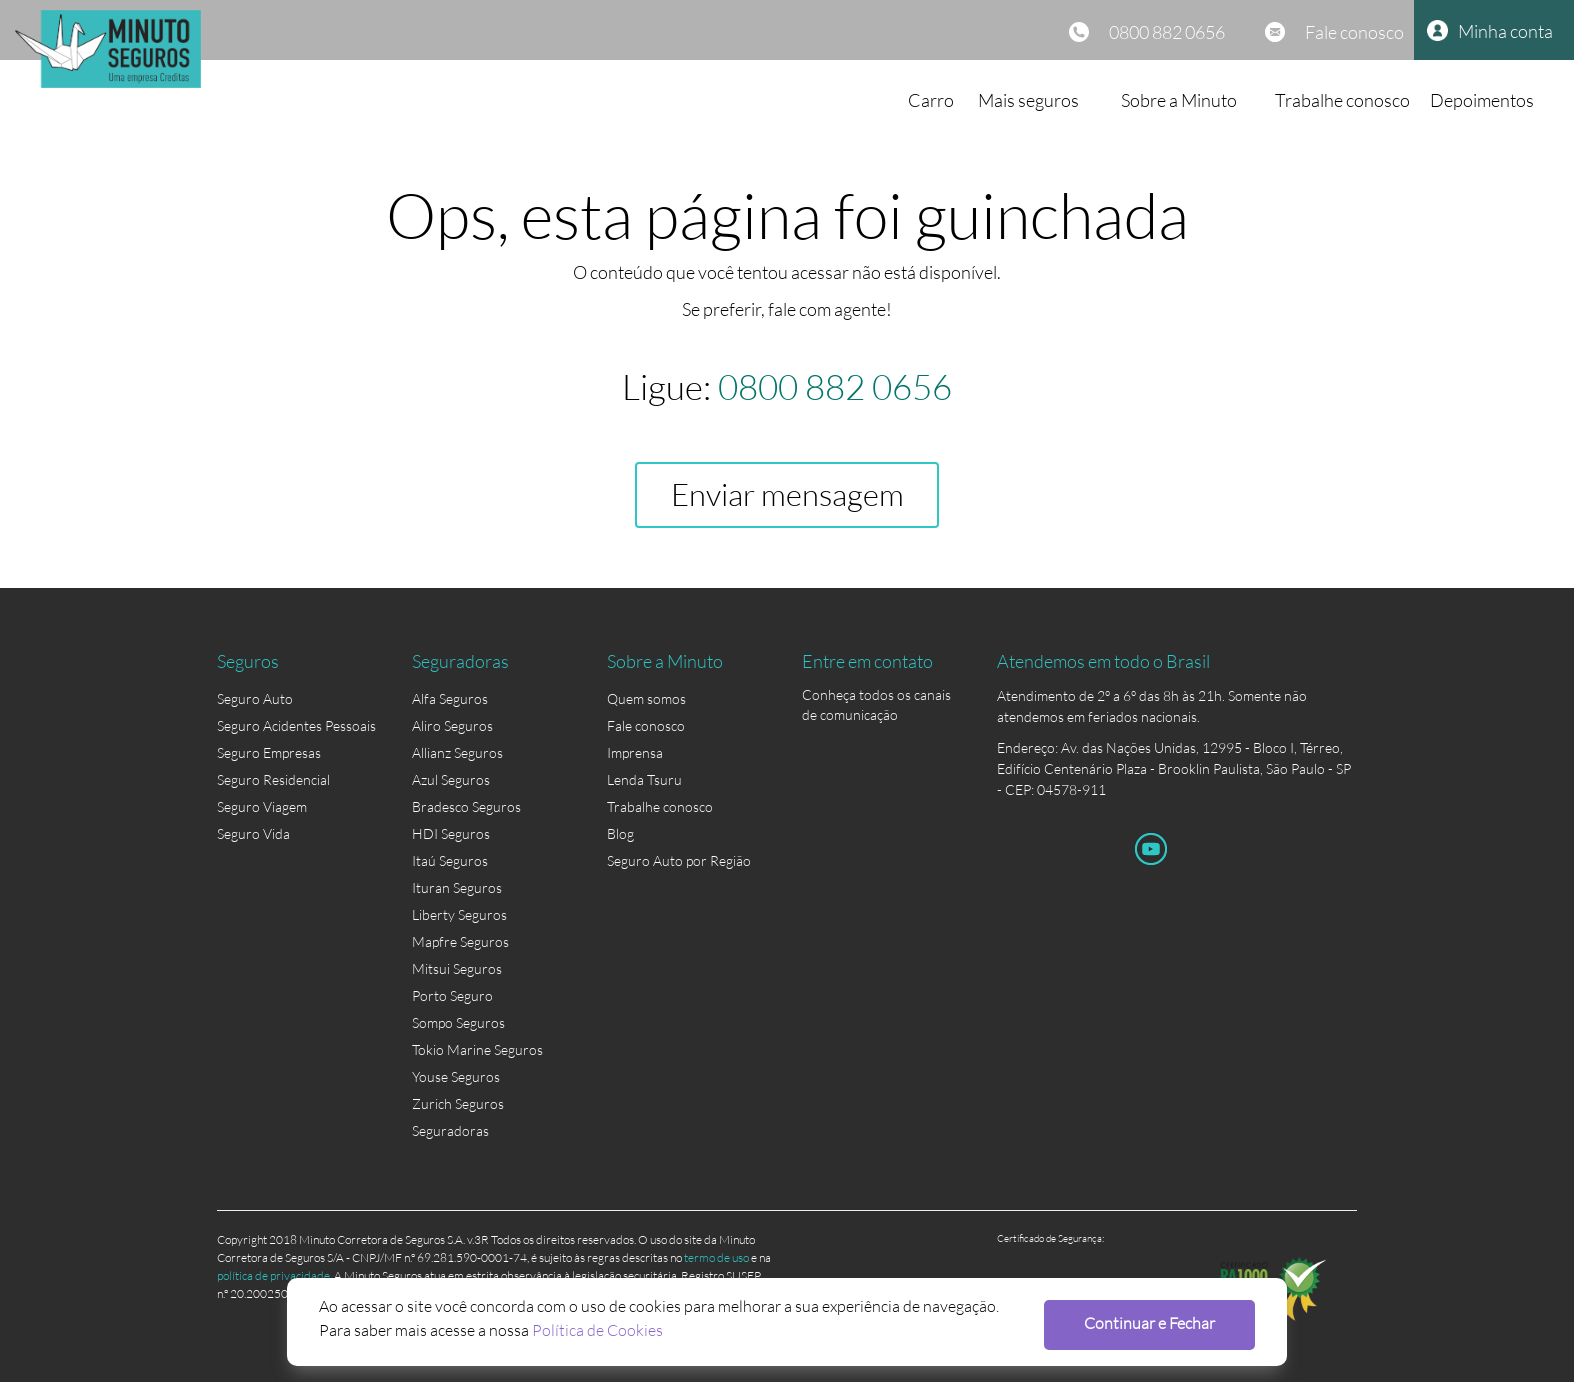 This screenshot has height=1382, width=1574. What do you see at coordinates (450, 698) in the screenshot?
I see `Alfa Seguros` at bounding box center [450, 698].